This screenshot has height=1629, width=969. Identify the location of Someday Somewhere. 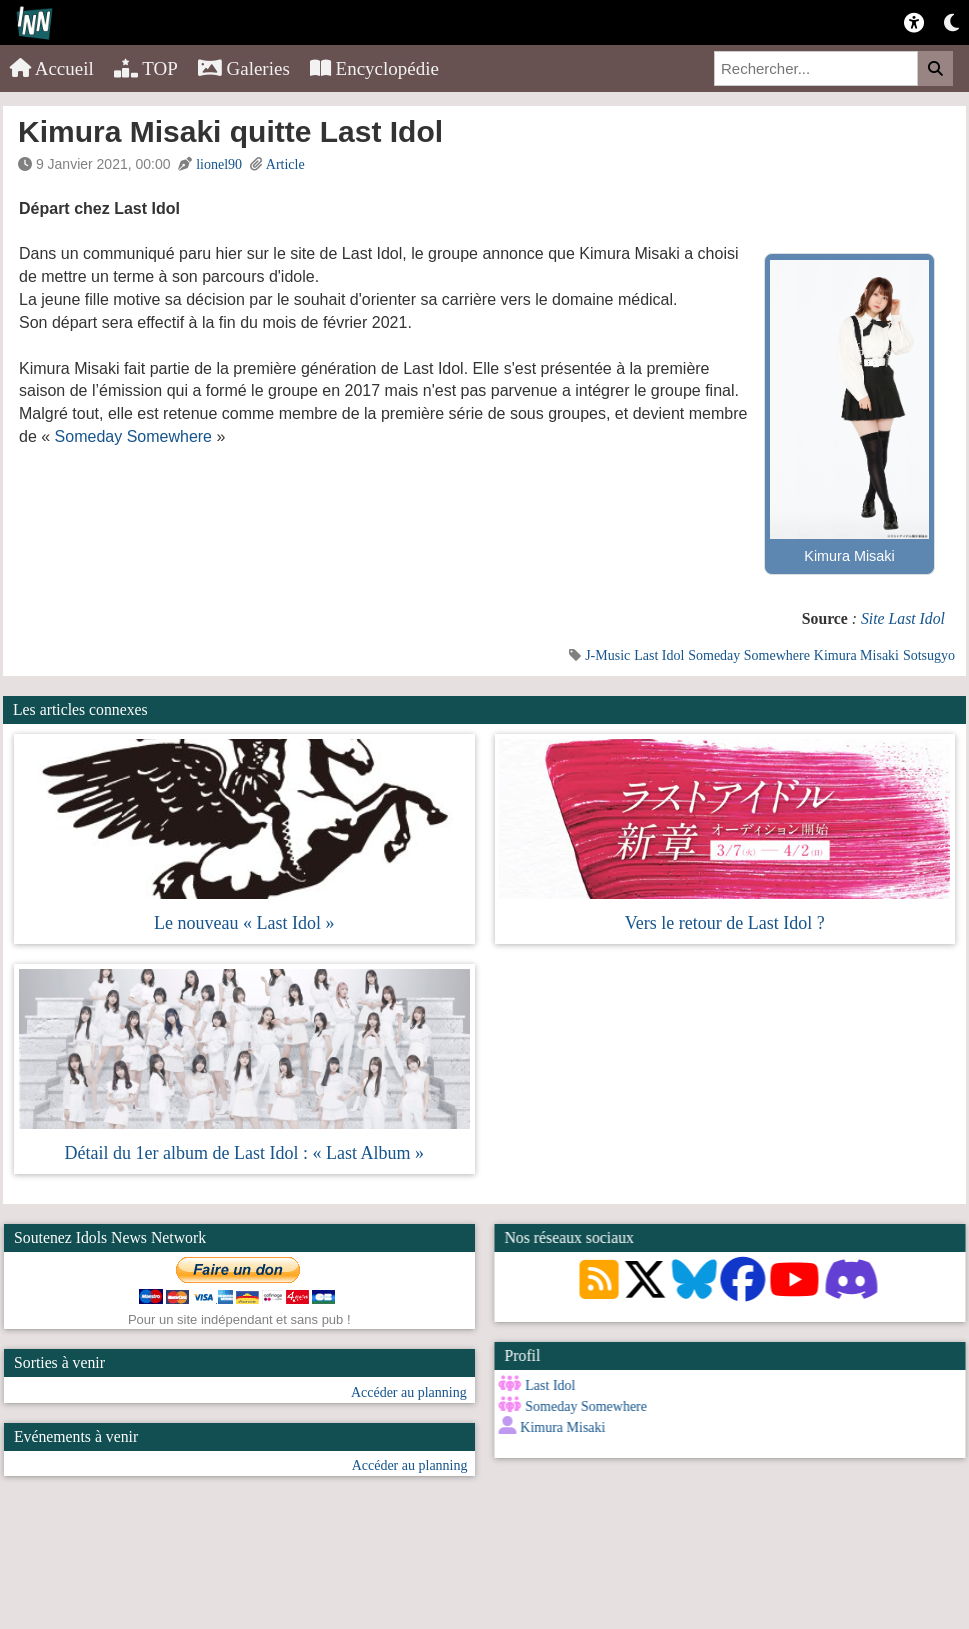
(133, 436).